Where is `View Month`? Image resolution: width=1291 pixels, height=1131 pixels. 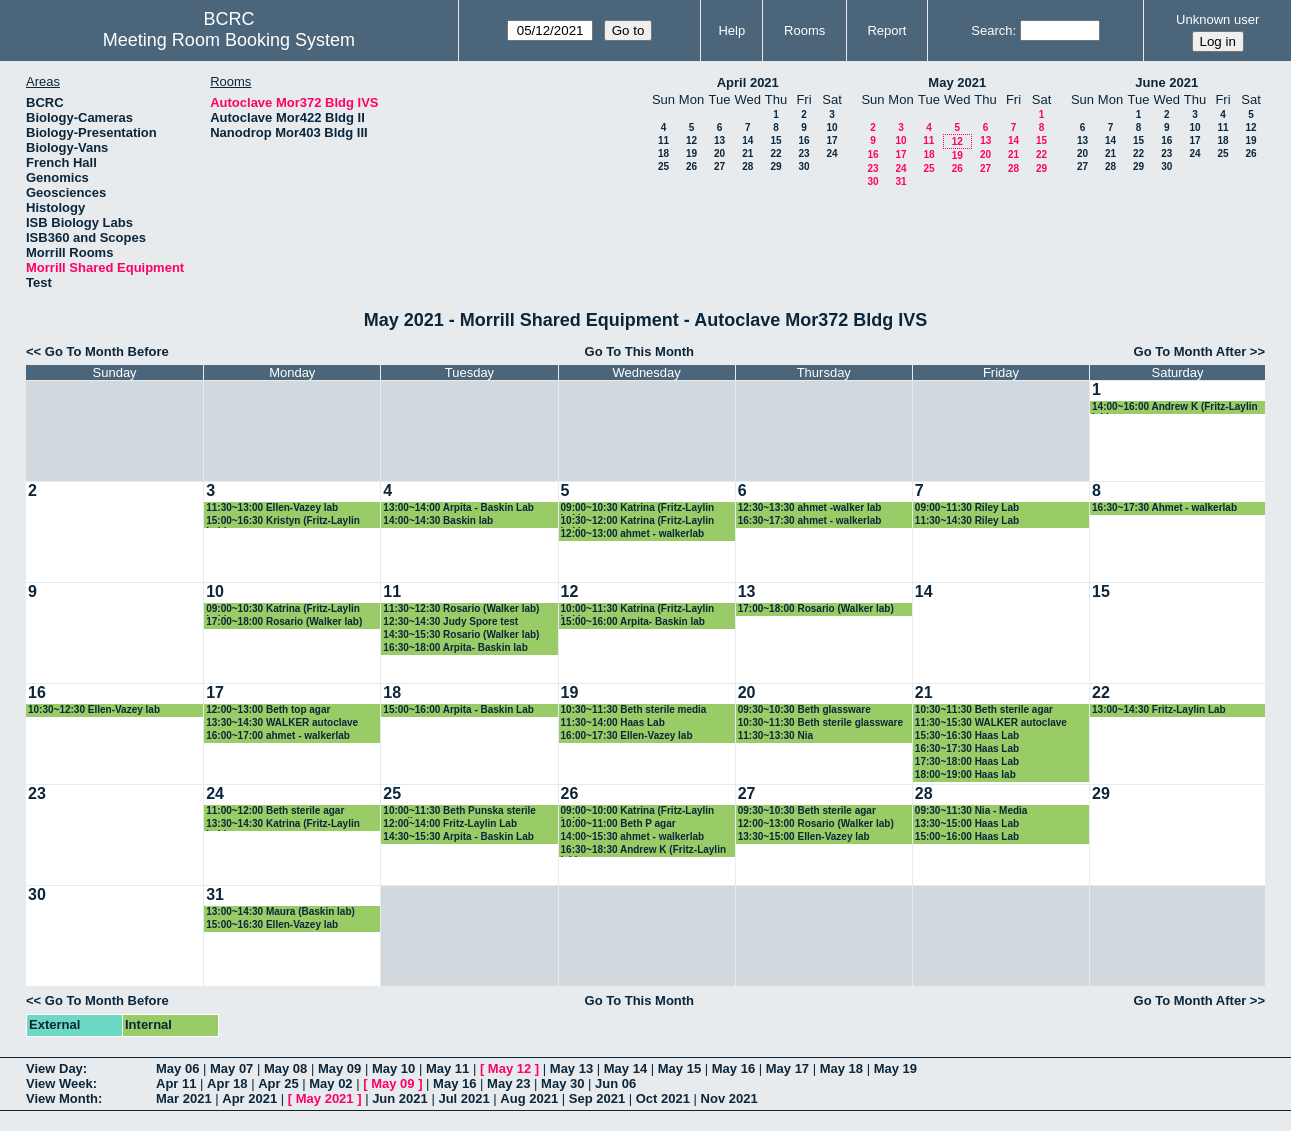
View Month is located at coordinates (62, 1098).